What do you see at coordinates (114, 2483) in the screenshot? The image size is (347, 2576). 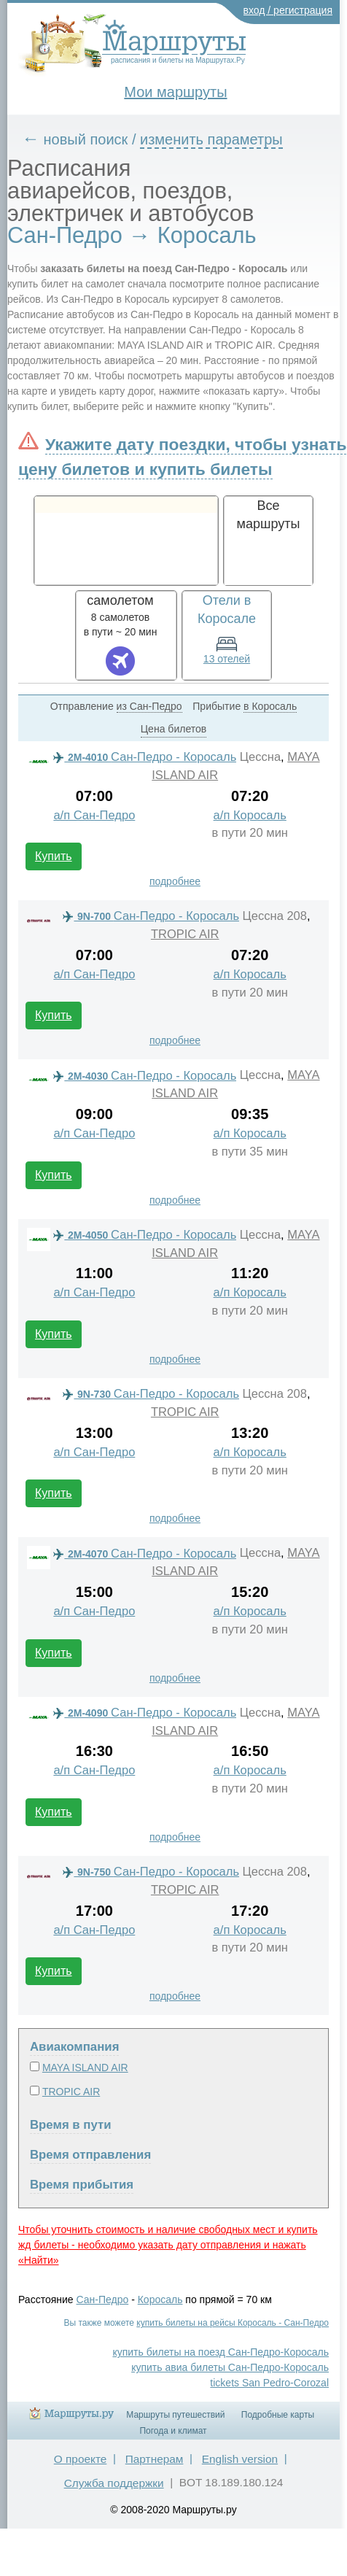 I see `Служба поддержки` at bounding box center [114, 2483].